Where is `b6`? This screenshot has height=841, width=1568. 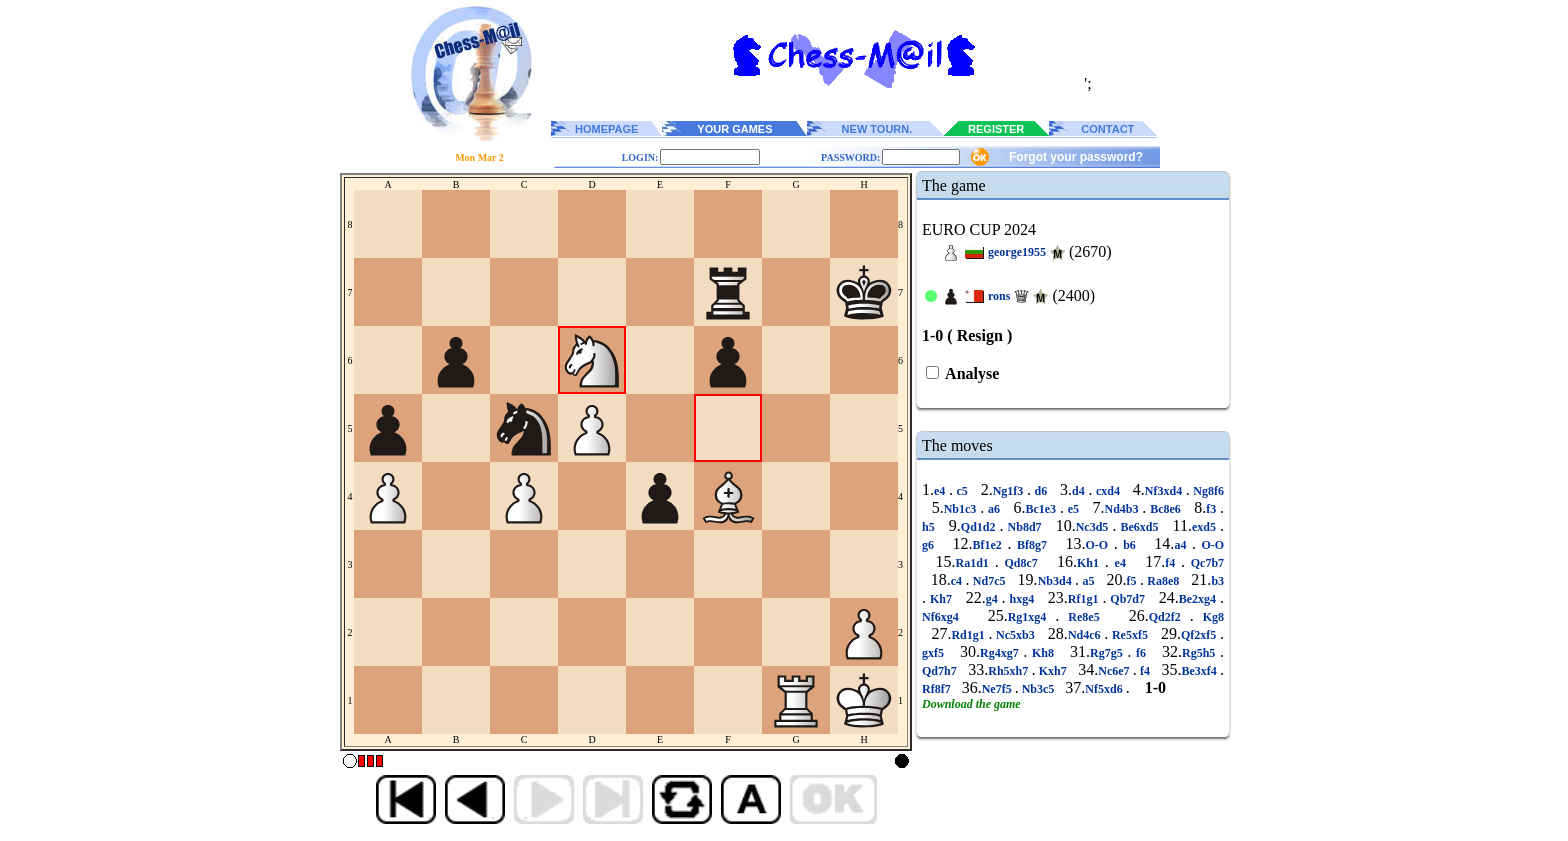 b6 is located at coordinates (1130, 545).